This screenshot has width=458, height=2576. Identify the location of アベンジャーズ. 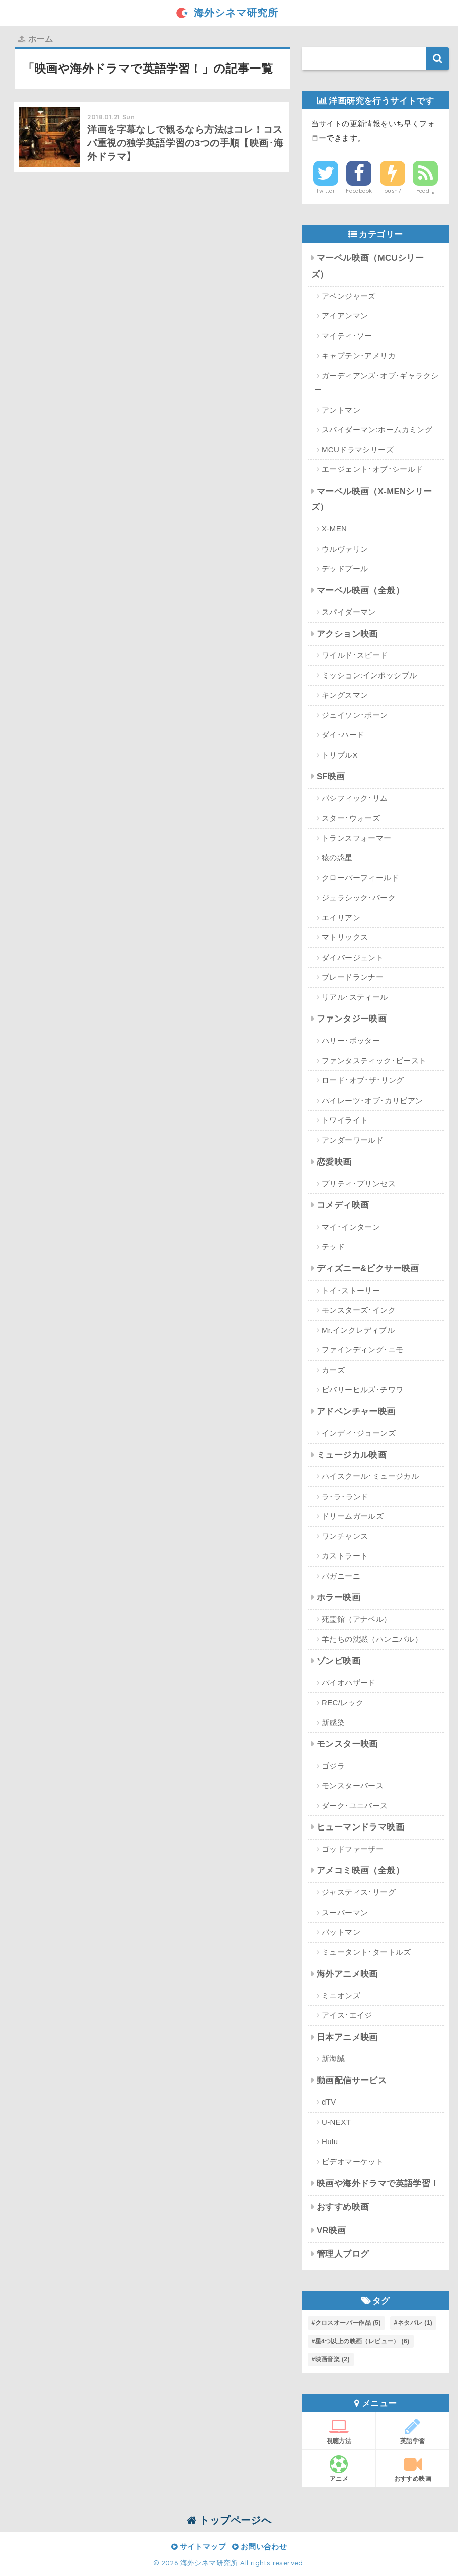
(349, 296).